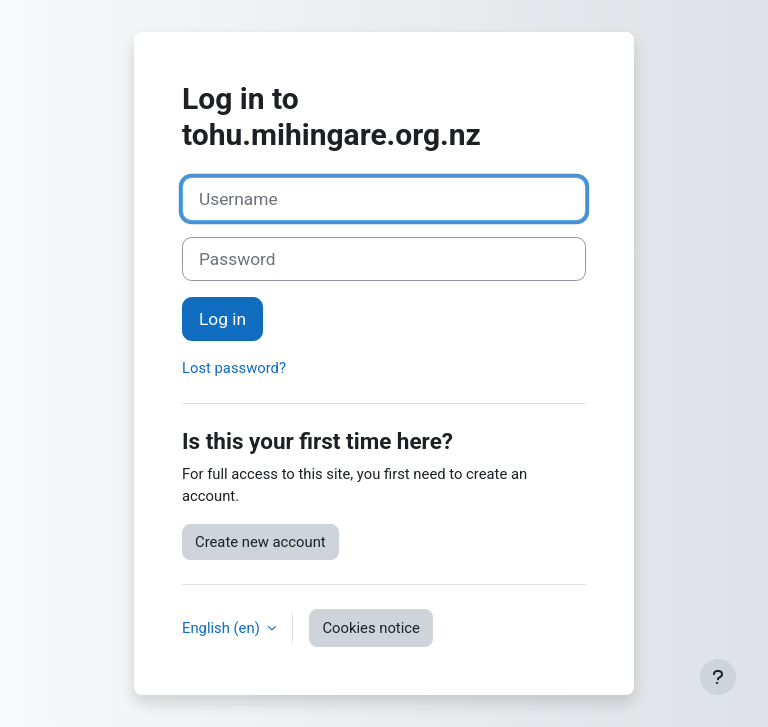 The height and width of the screenshot is (727, 768). What do you see at coordinates (260, 542) in the screenshot?
I see `Create new account` at bounding box center [260, 542].